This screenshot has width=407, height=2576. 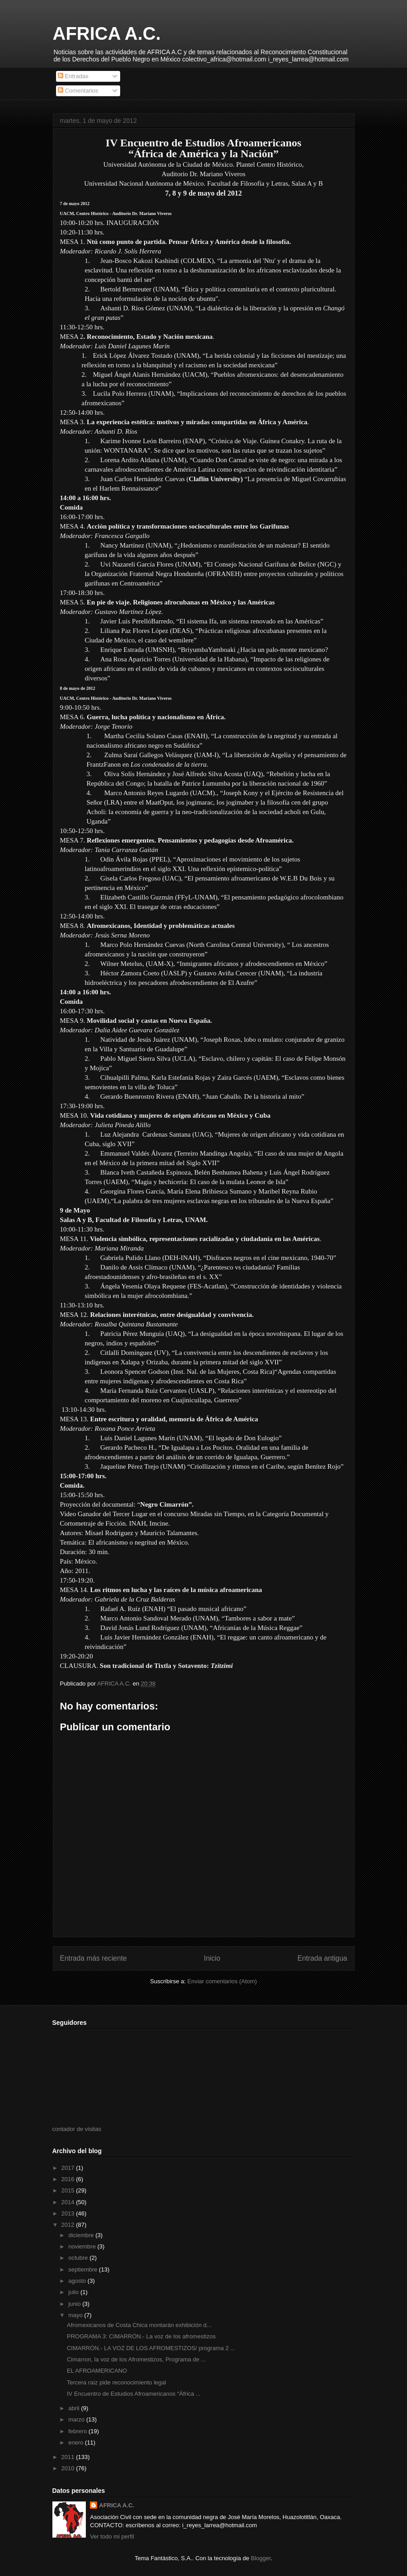 I want to click on octubre, so click(x=78, y=2257).